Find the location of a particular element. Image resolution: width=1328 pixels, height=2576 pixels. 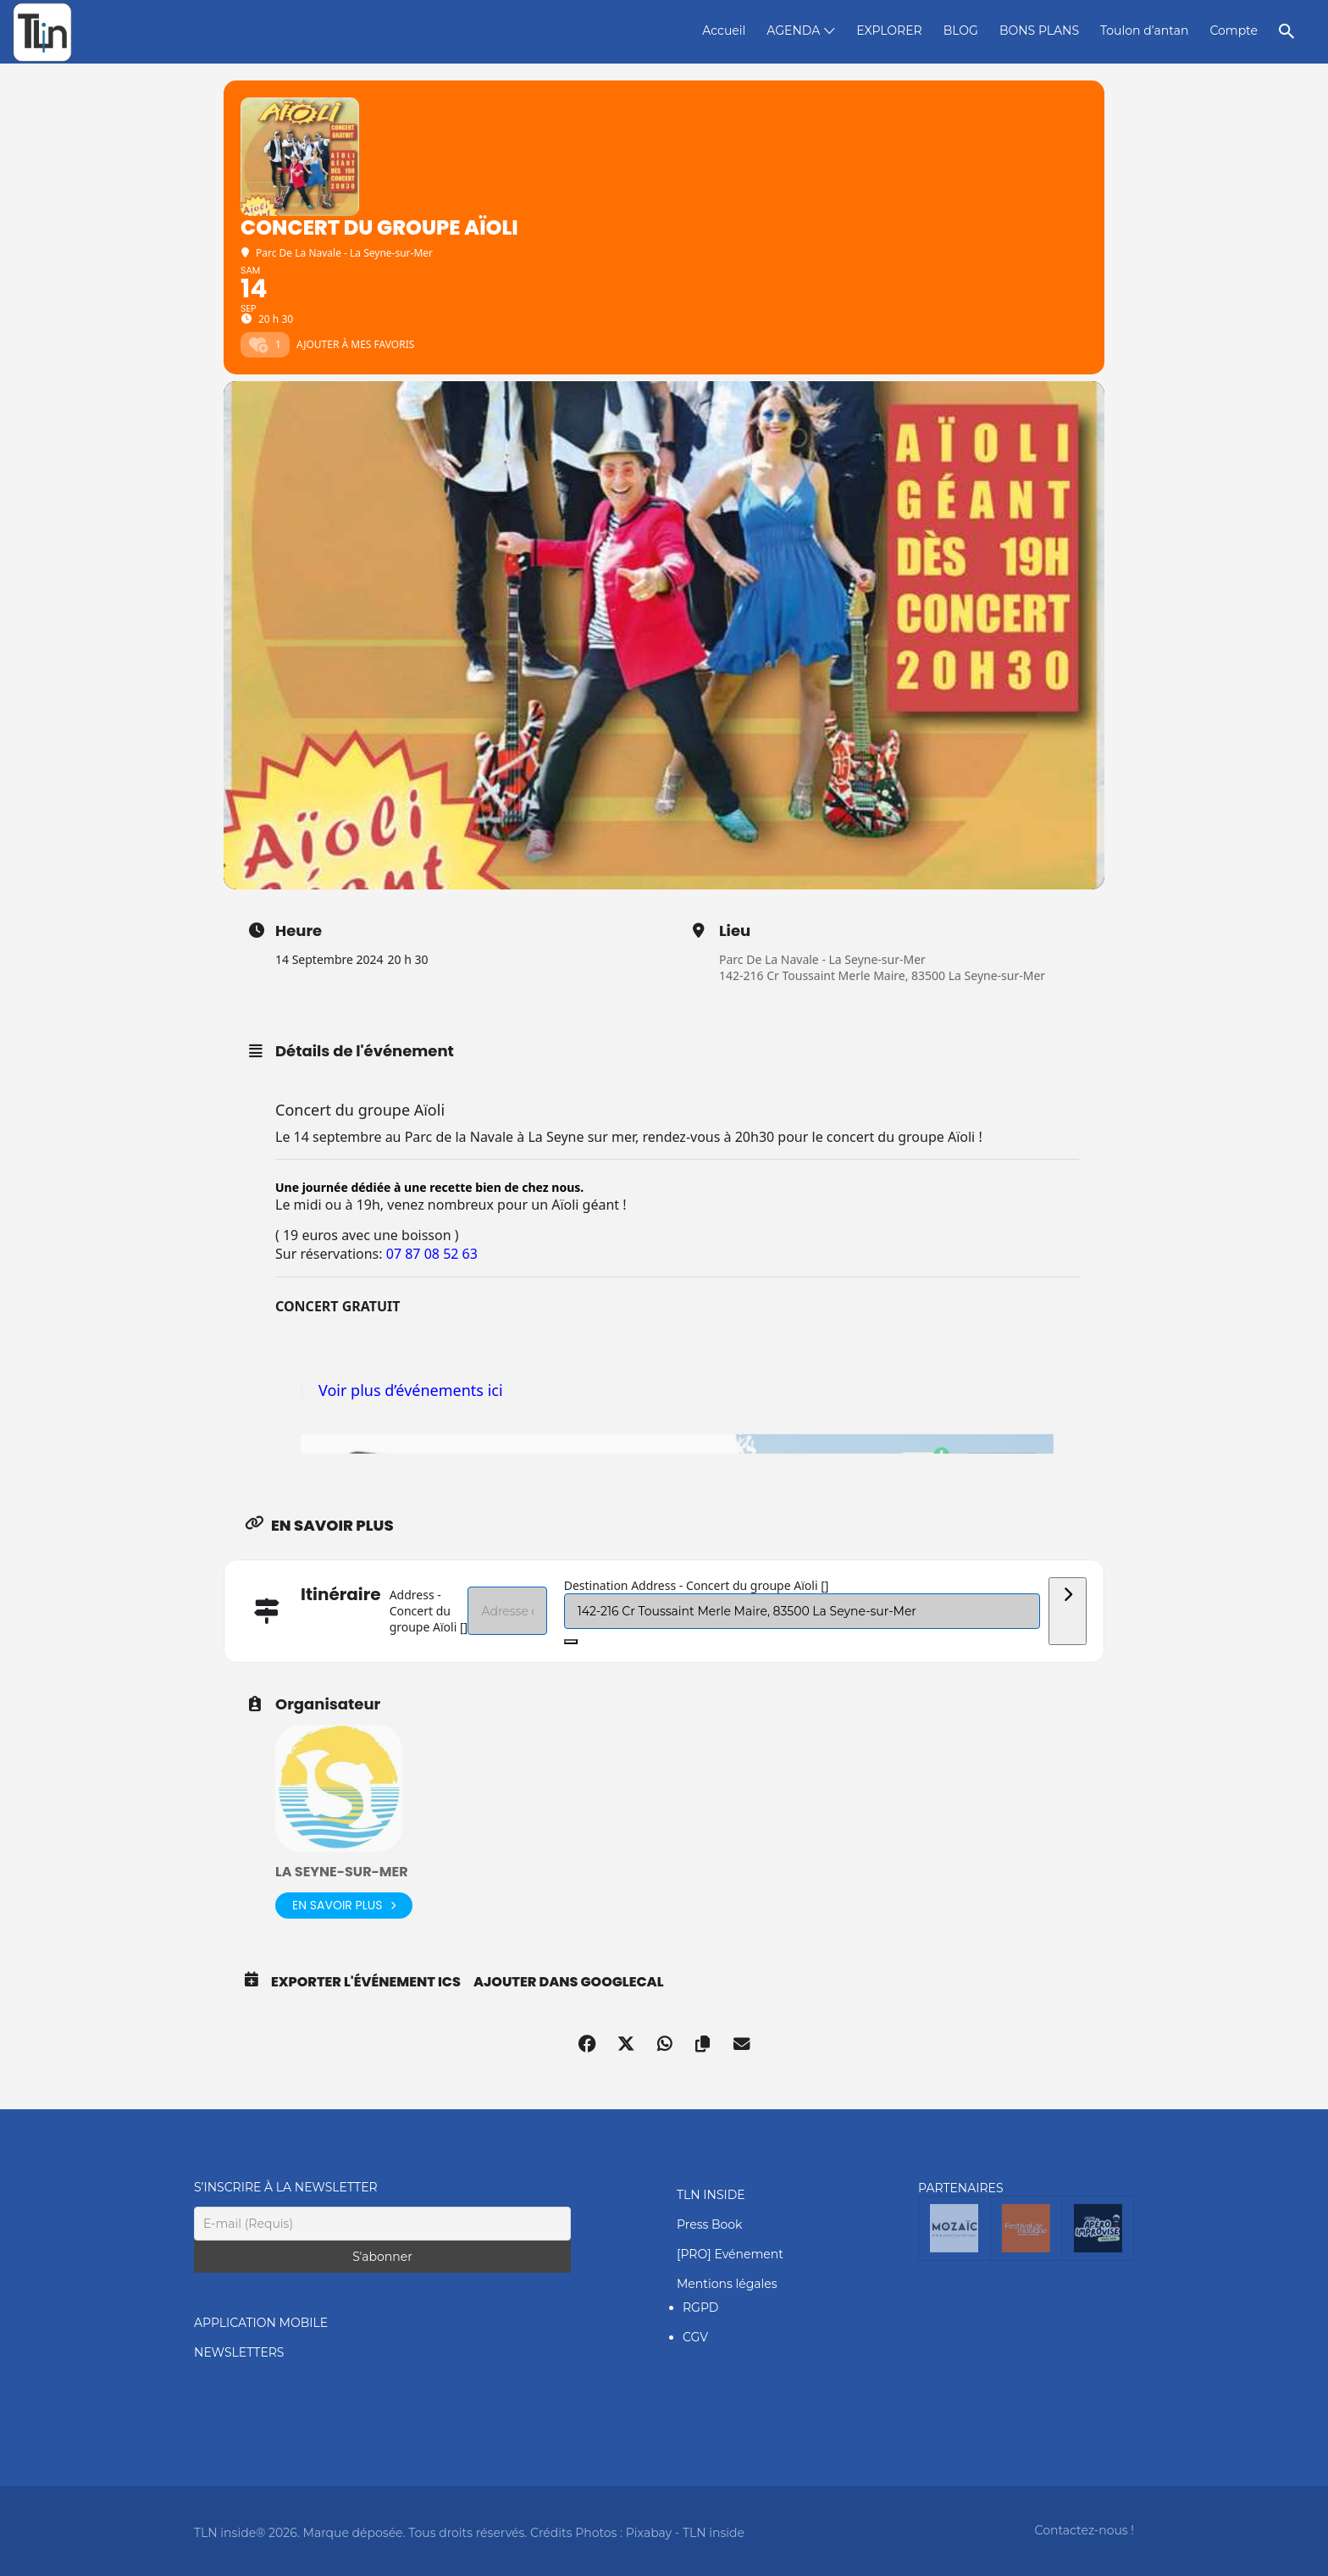

07 87 08 52 63 is located at coordinates (432, 1253).